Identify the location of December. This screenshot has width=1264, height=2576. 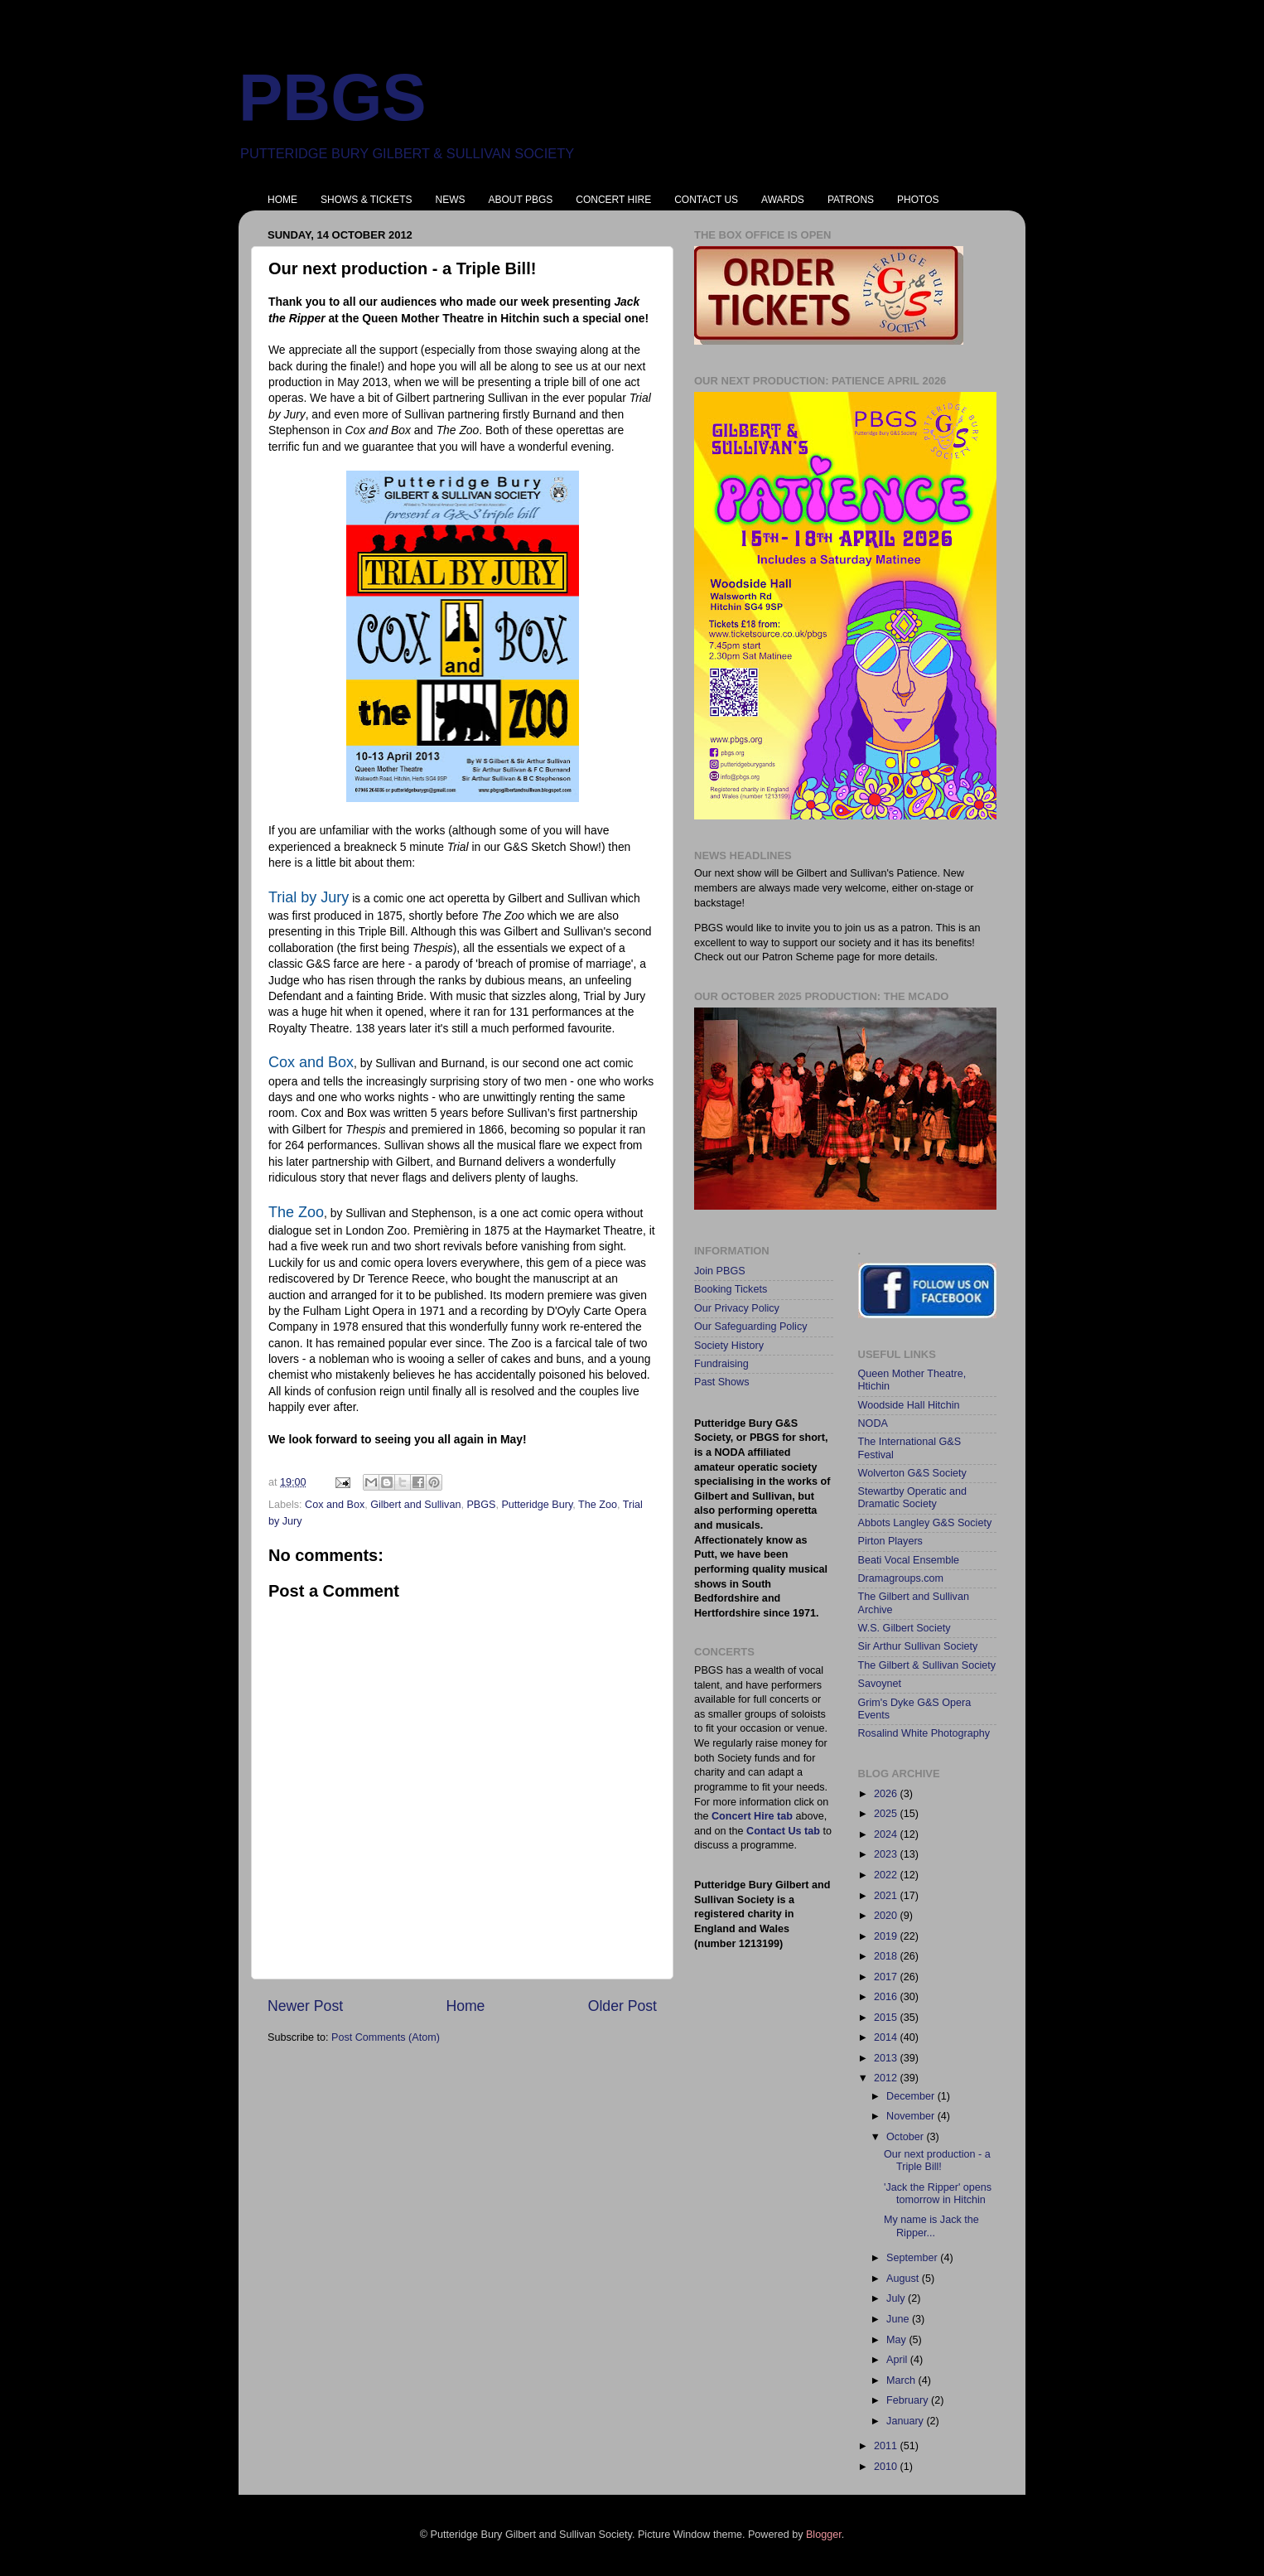
(912, 2096).